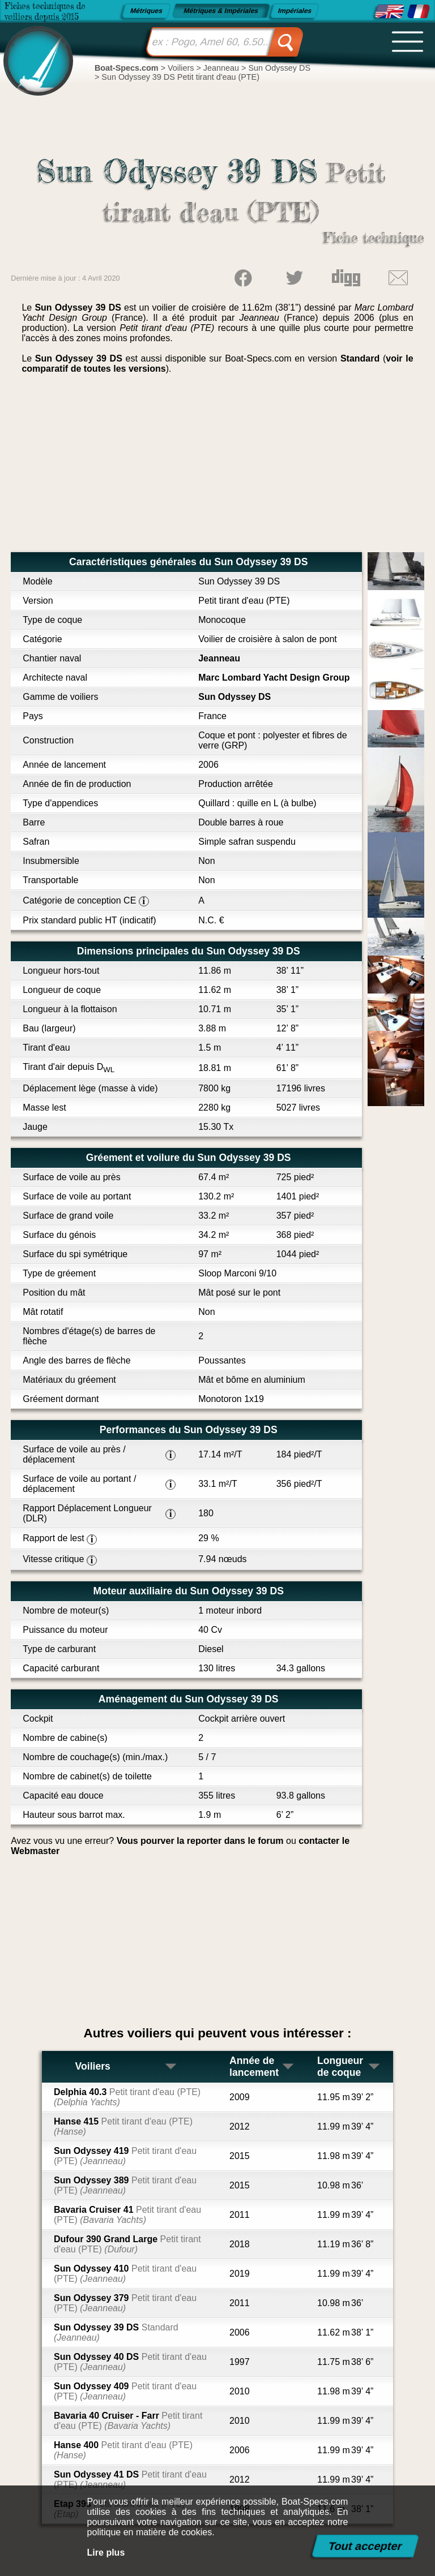 The height and width of the screenshot is (2576, 435). Describe the element at coordinates (200, 1841) in the screenshot. I see `Vous pourver la reporter dans le forum` at that location.